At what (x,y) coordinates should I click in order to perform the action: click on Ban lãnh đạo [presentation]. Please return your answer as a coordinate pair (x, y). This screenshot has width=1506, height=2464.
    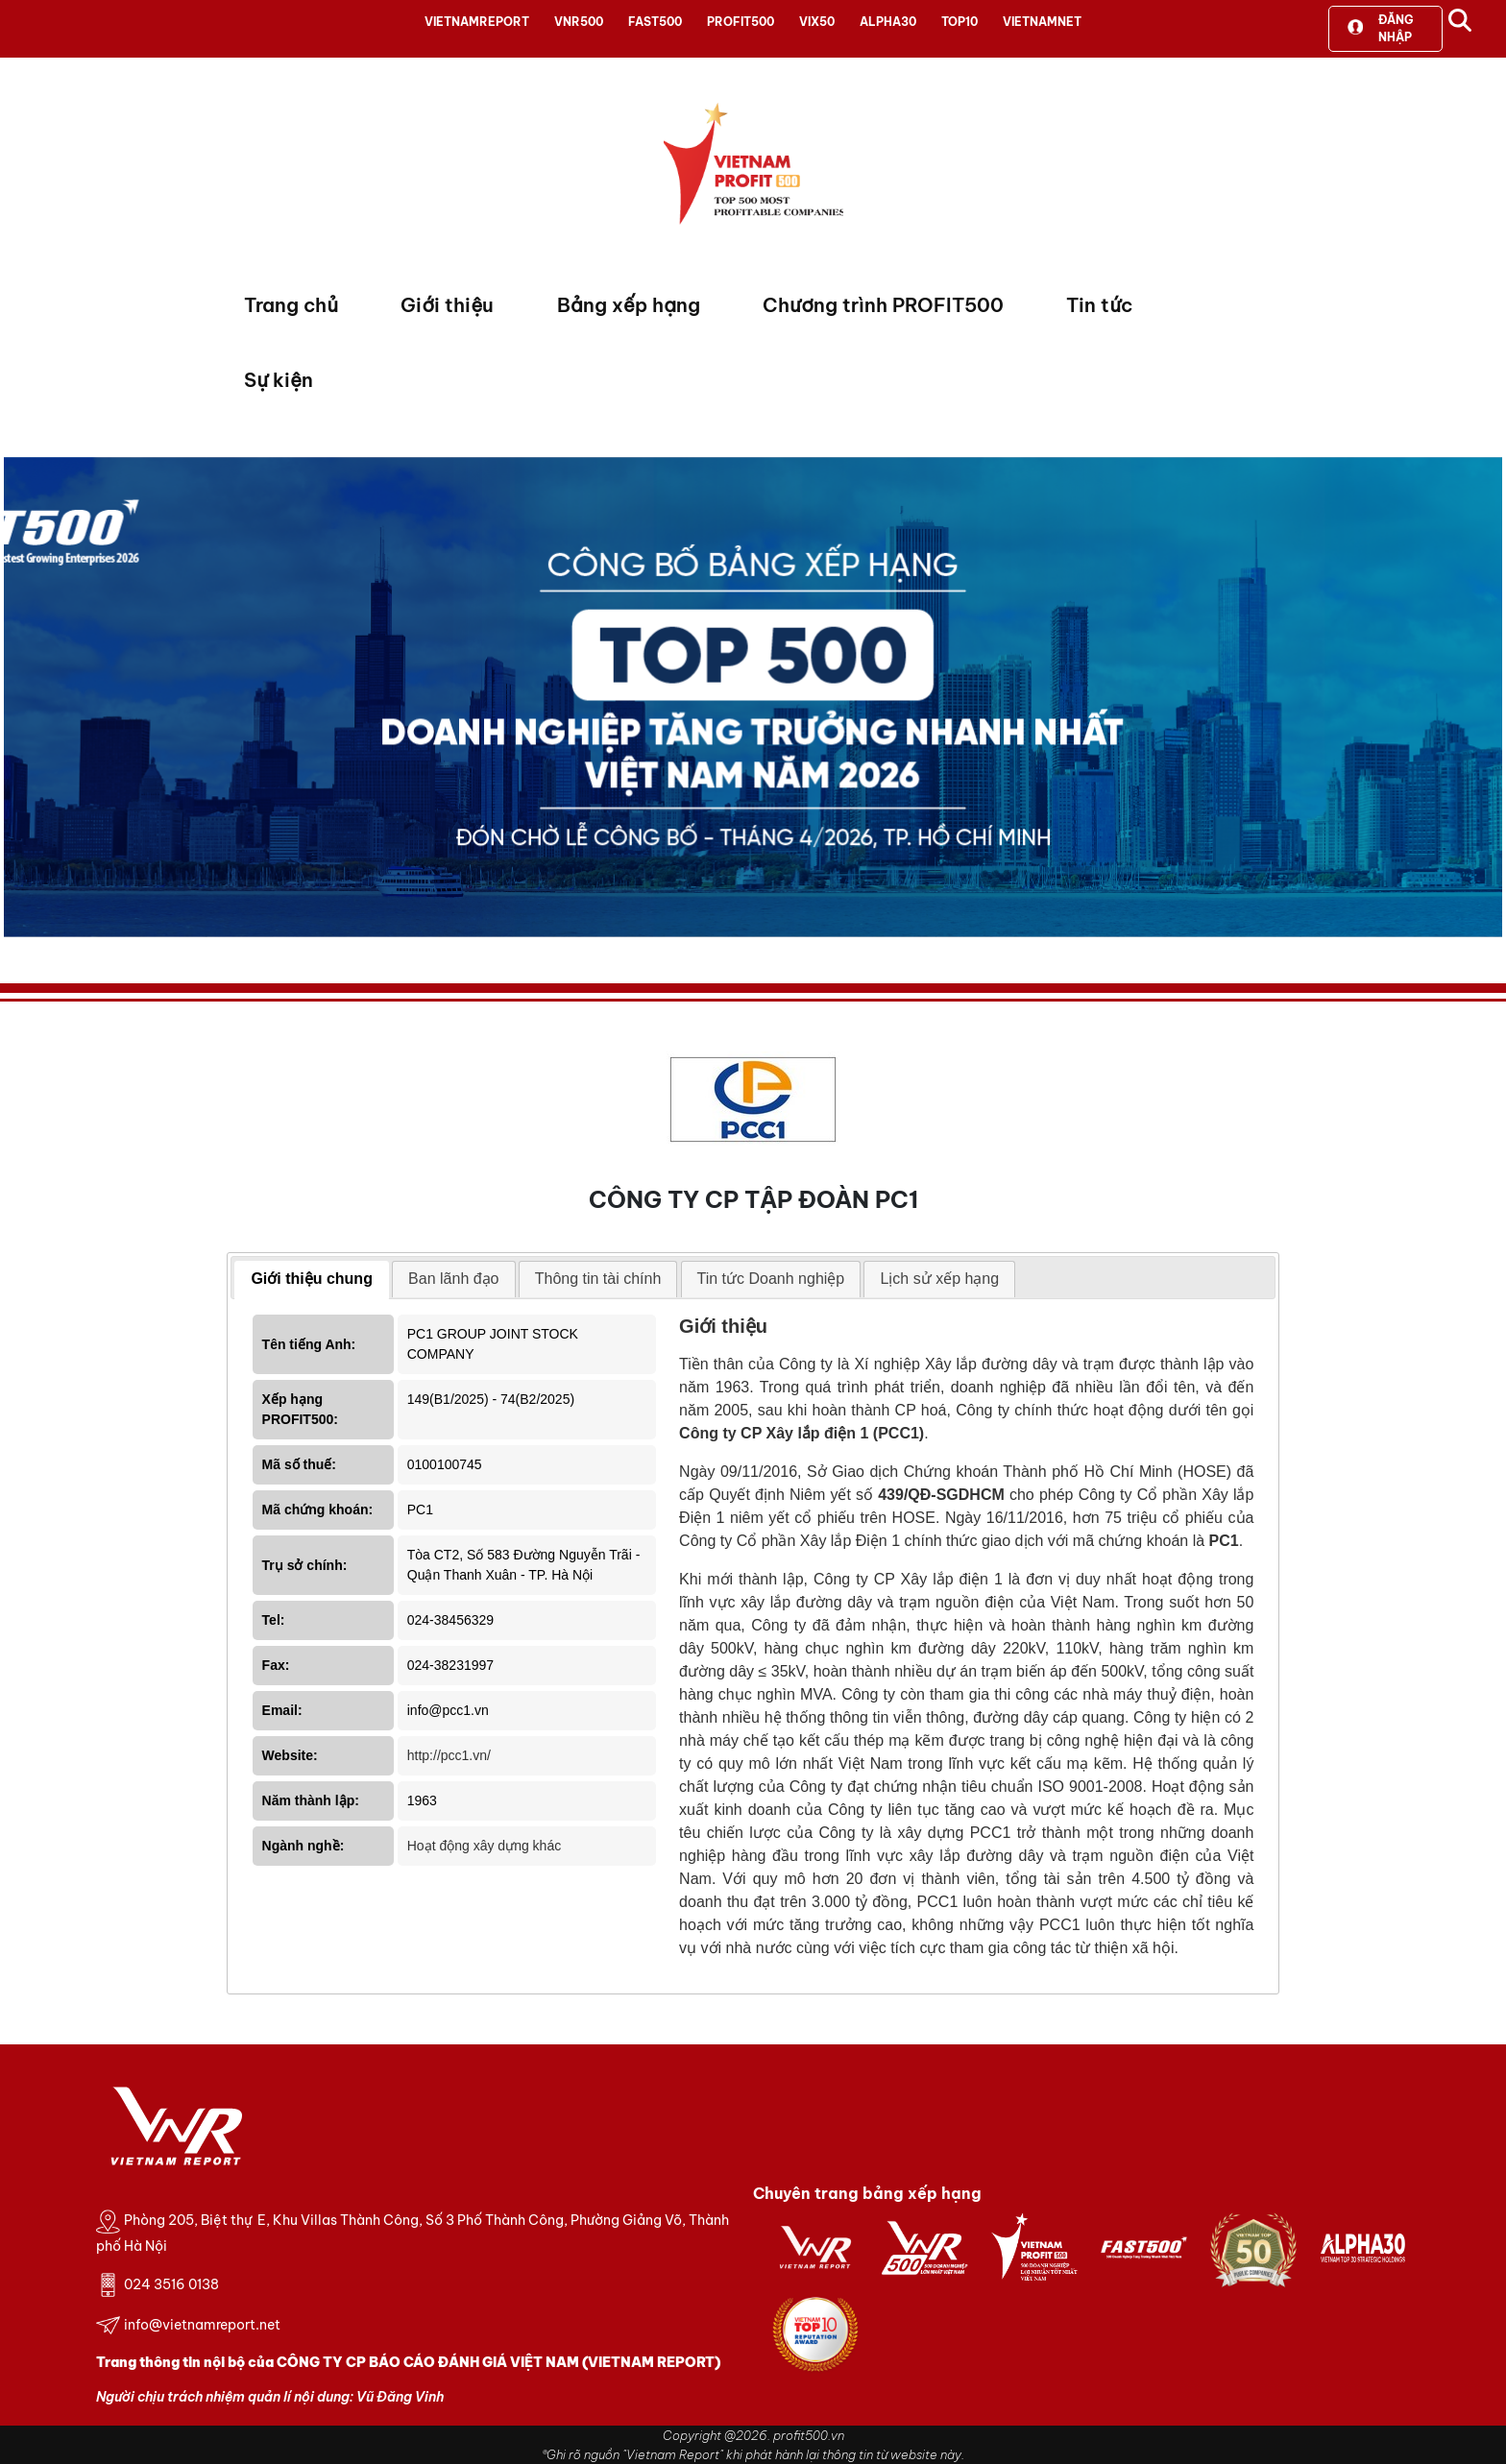
    Looking at the image, I should click on (453, 1278).